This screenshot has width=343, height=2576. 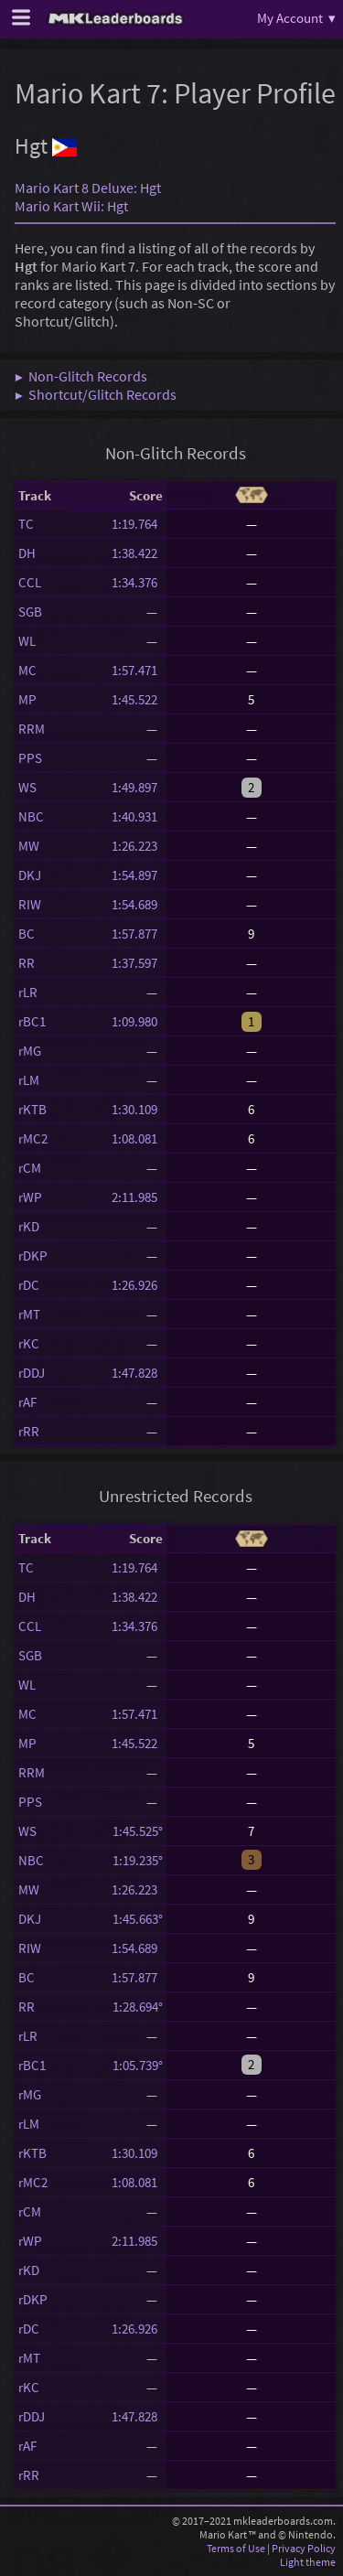 What do you see at coordinates (28, 845) in the screenshot?
I see `MW` at bounding box center [28, 845].